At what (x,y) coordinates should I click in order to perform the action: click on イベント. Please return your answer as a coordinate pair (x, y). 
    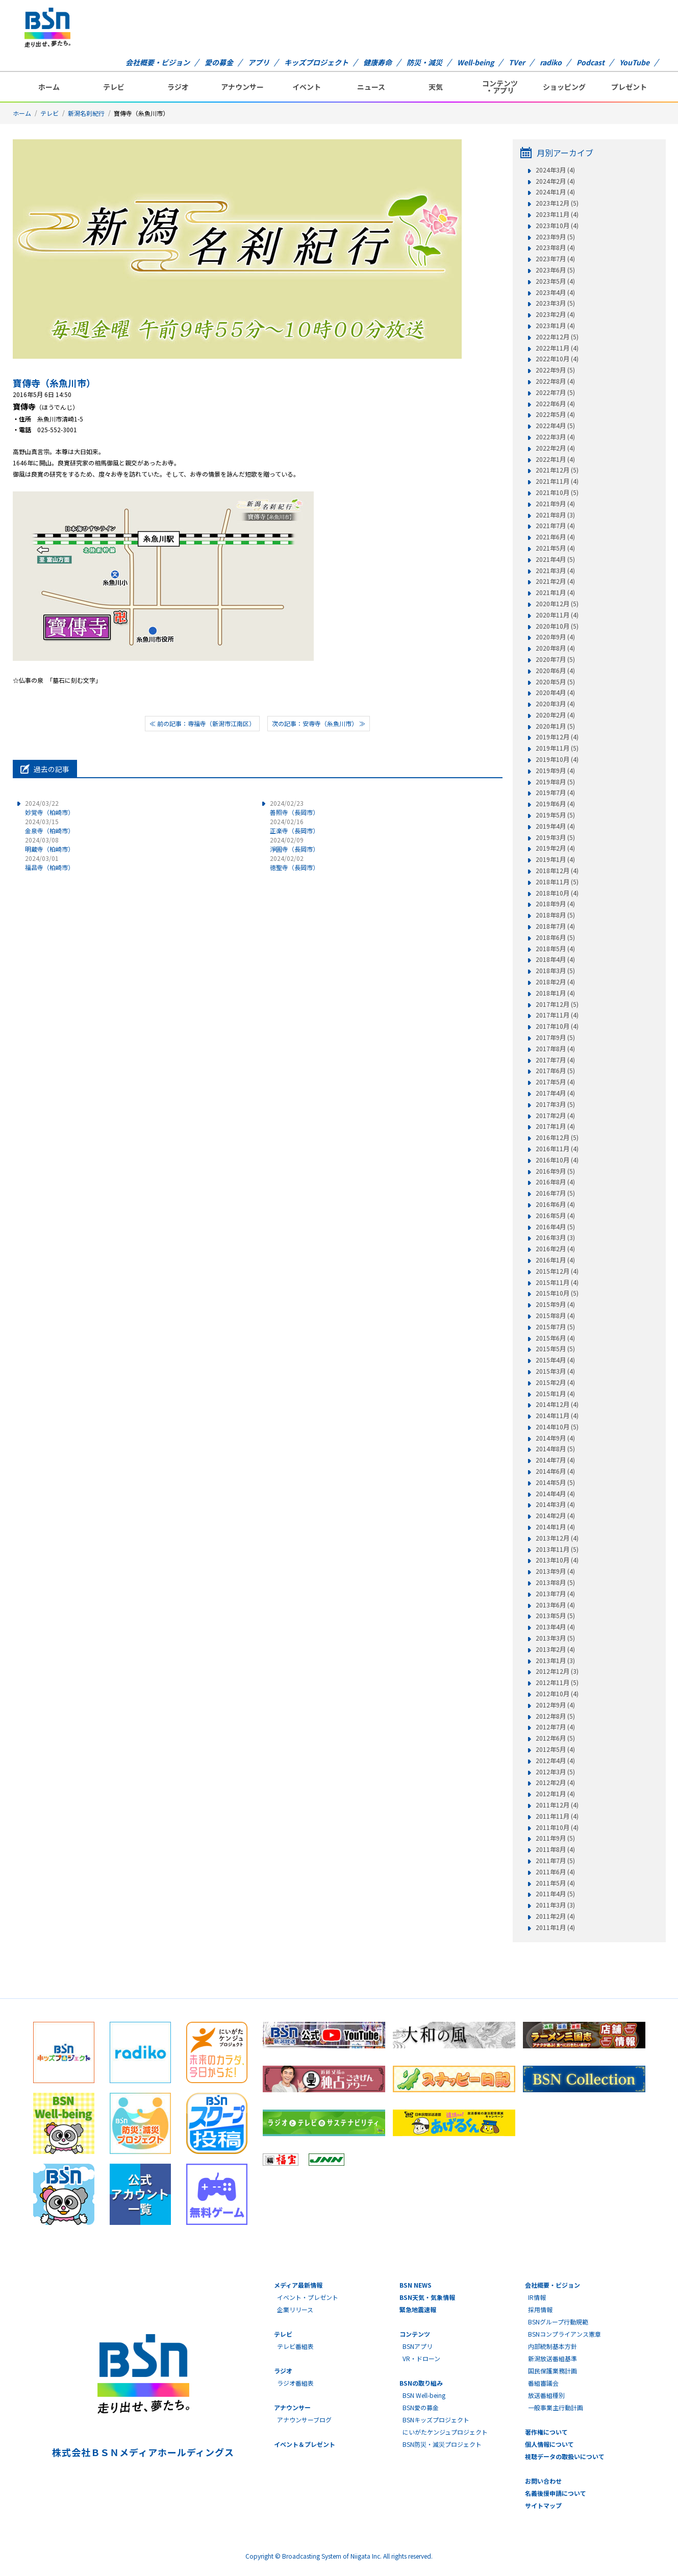
    Looking at the image, I should click on (306, 87).